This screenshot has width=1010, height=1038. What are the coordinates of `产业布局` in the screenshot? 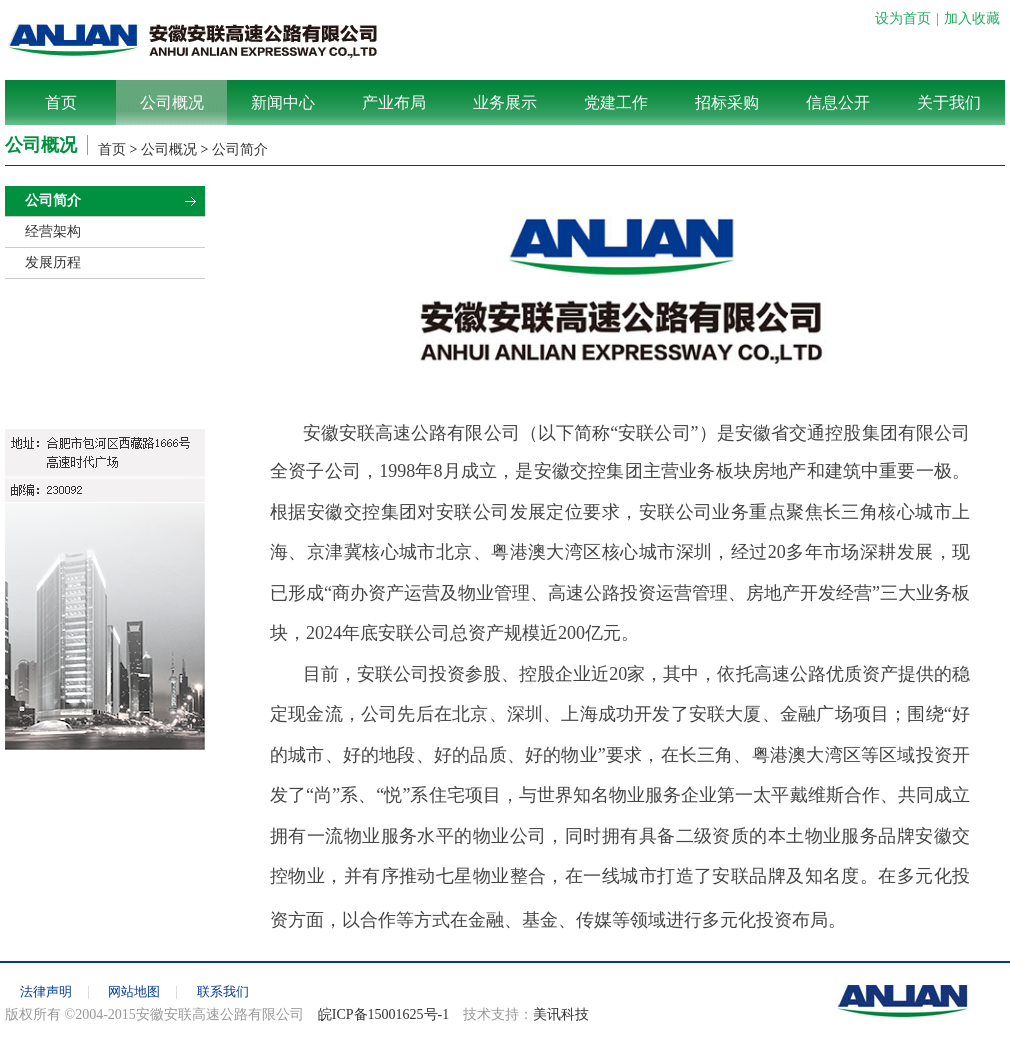 It's located at (394, 102).